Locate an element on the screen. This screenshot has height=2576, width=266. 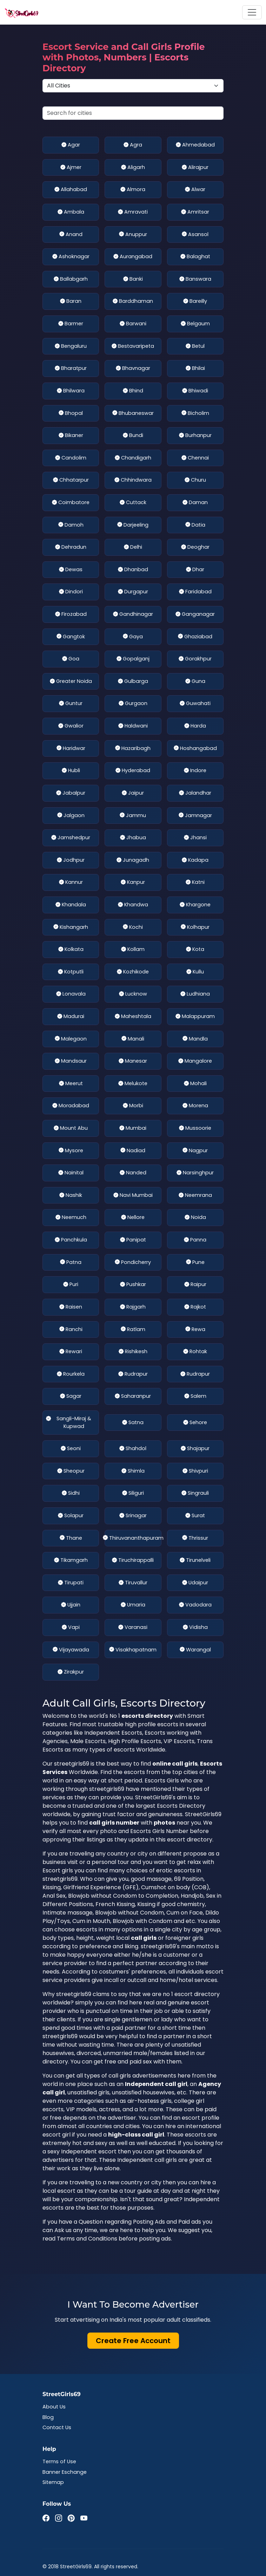
Kozhikode is located at coordinates (133, 972).